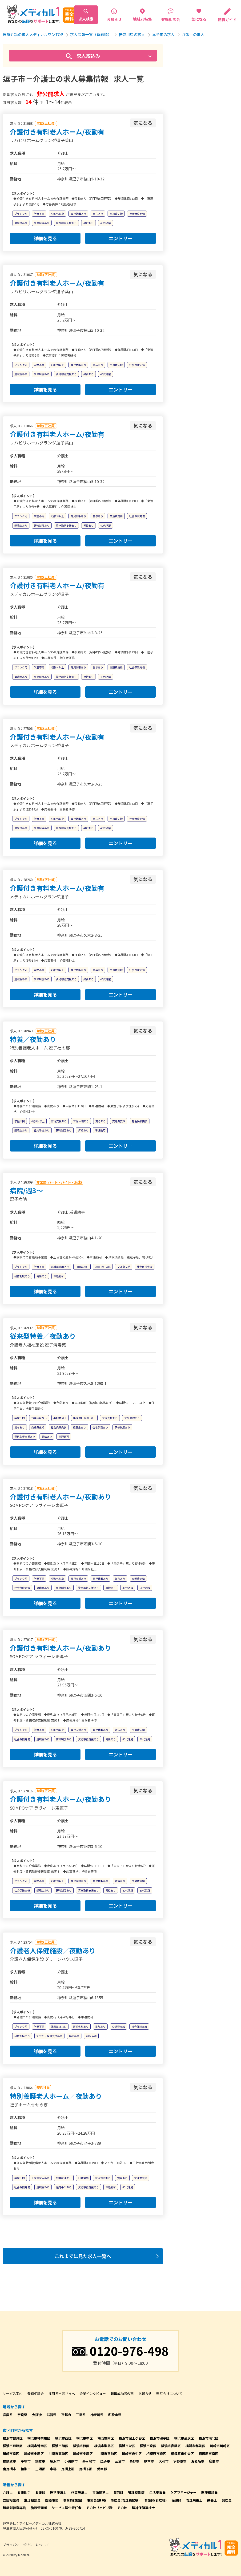 The width and height of the screenshot is (241, 2576). What do you see at coordinates (13, 2393) in the screenshot?
I see `サービス案内` at bounding box center [13, 2393].